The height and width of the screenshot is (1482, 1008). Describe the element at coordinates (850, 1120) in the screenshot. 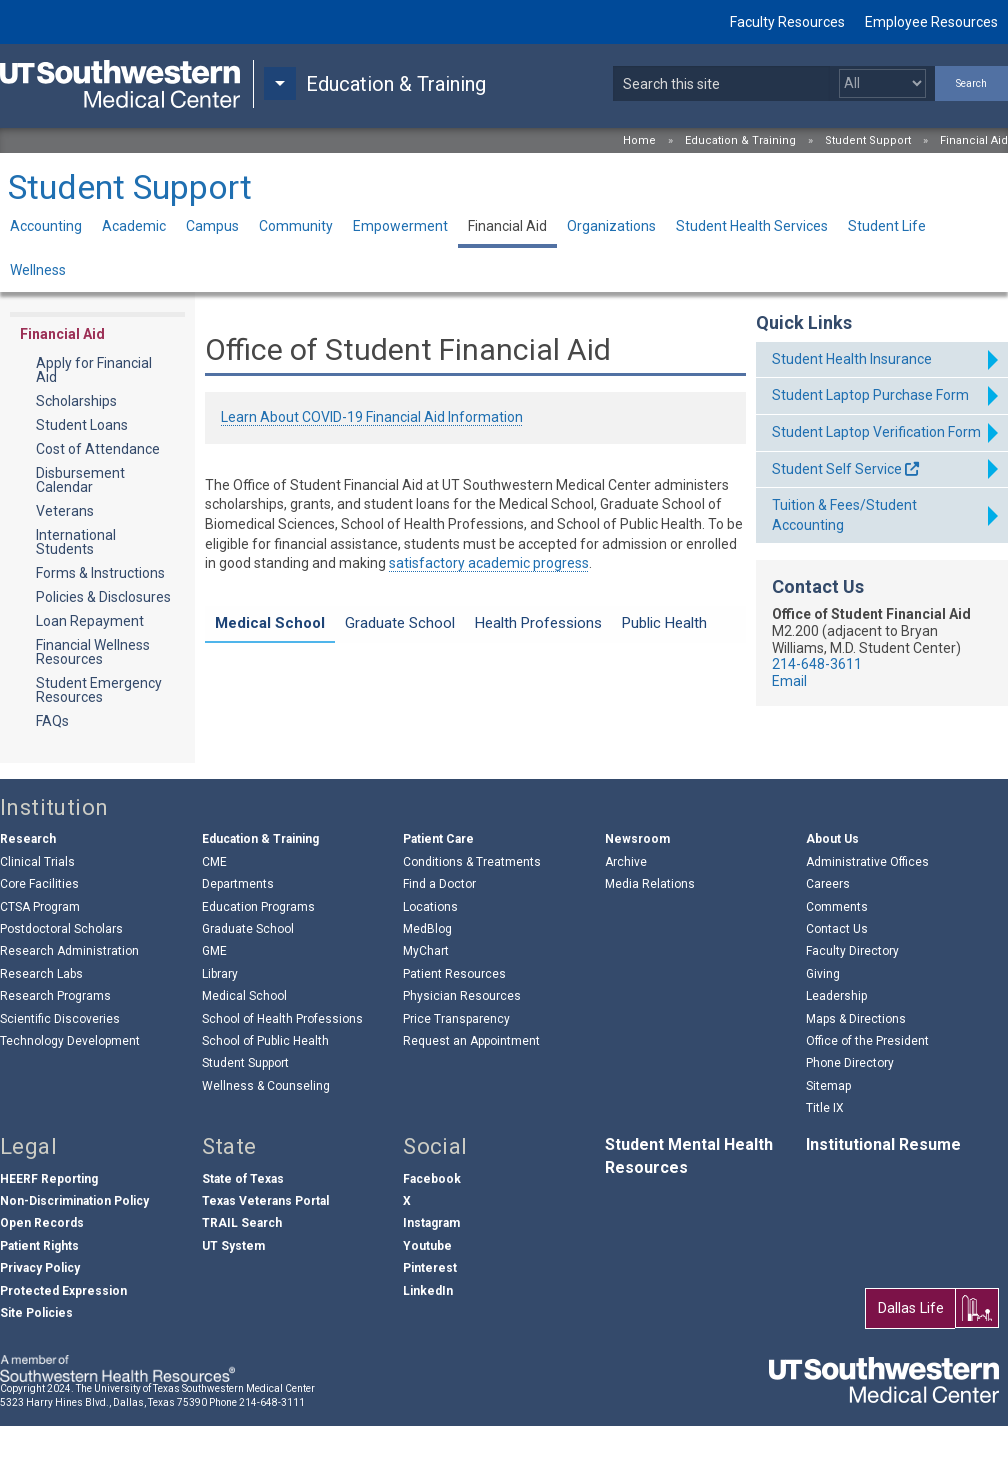

I see `Phone Directory` at that location.